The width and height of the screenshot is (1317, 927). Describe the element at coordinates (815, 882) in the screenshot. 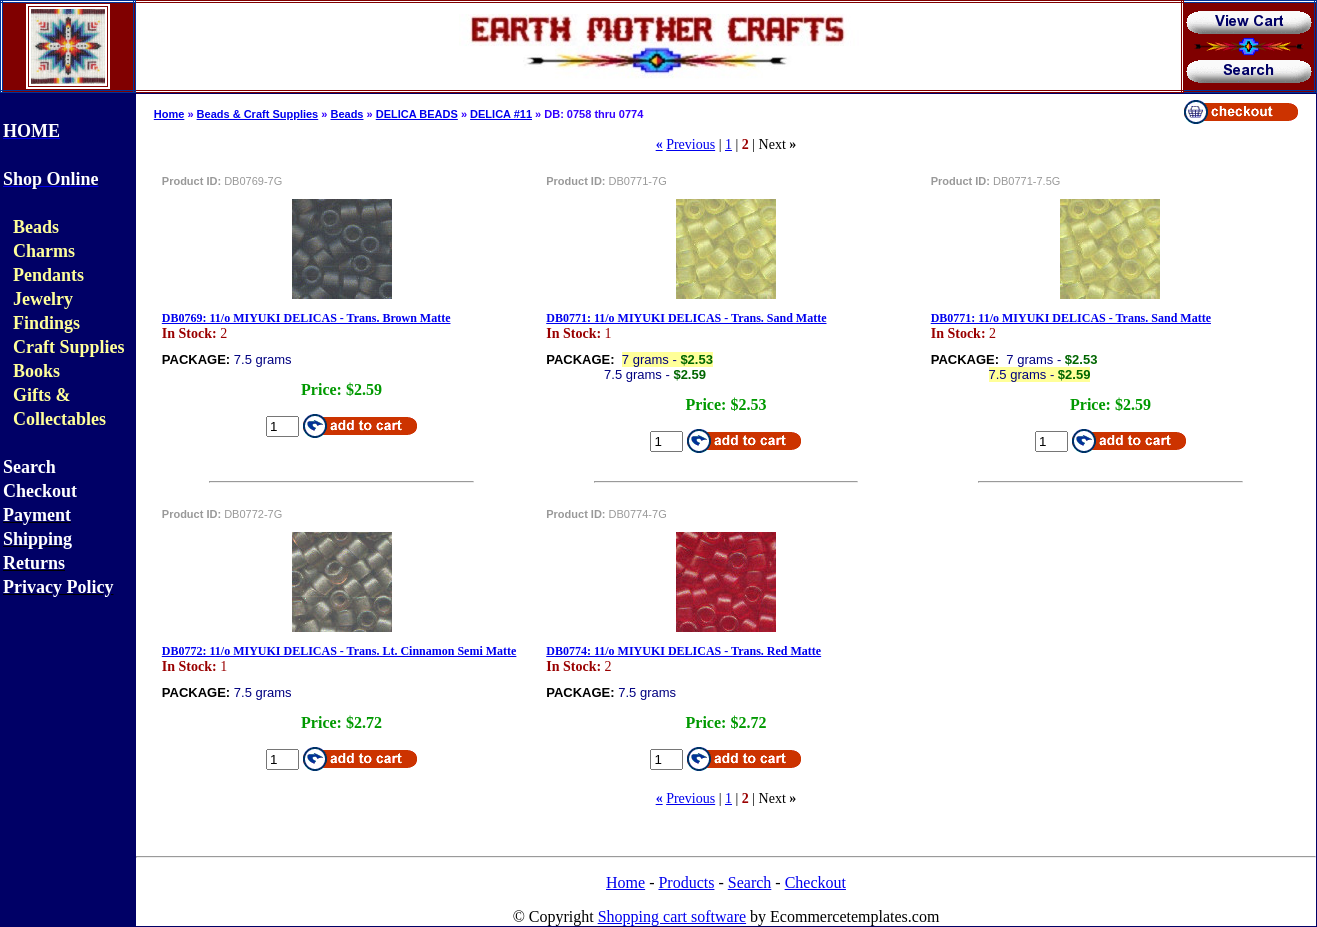

I see `Checkout` at that location.